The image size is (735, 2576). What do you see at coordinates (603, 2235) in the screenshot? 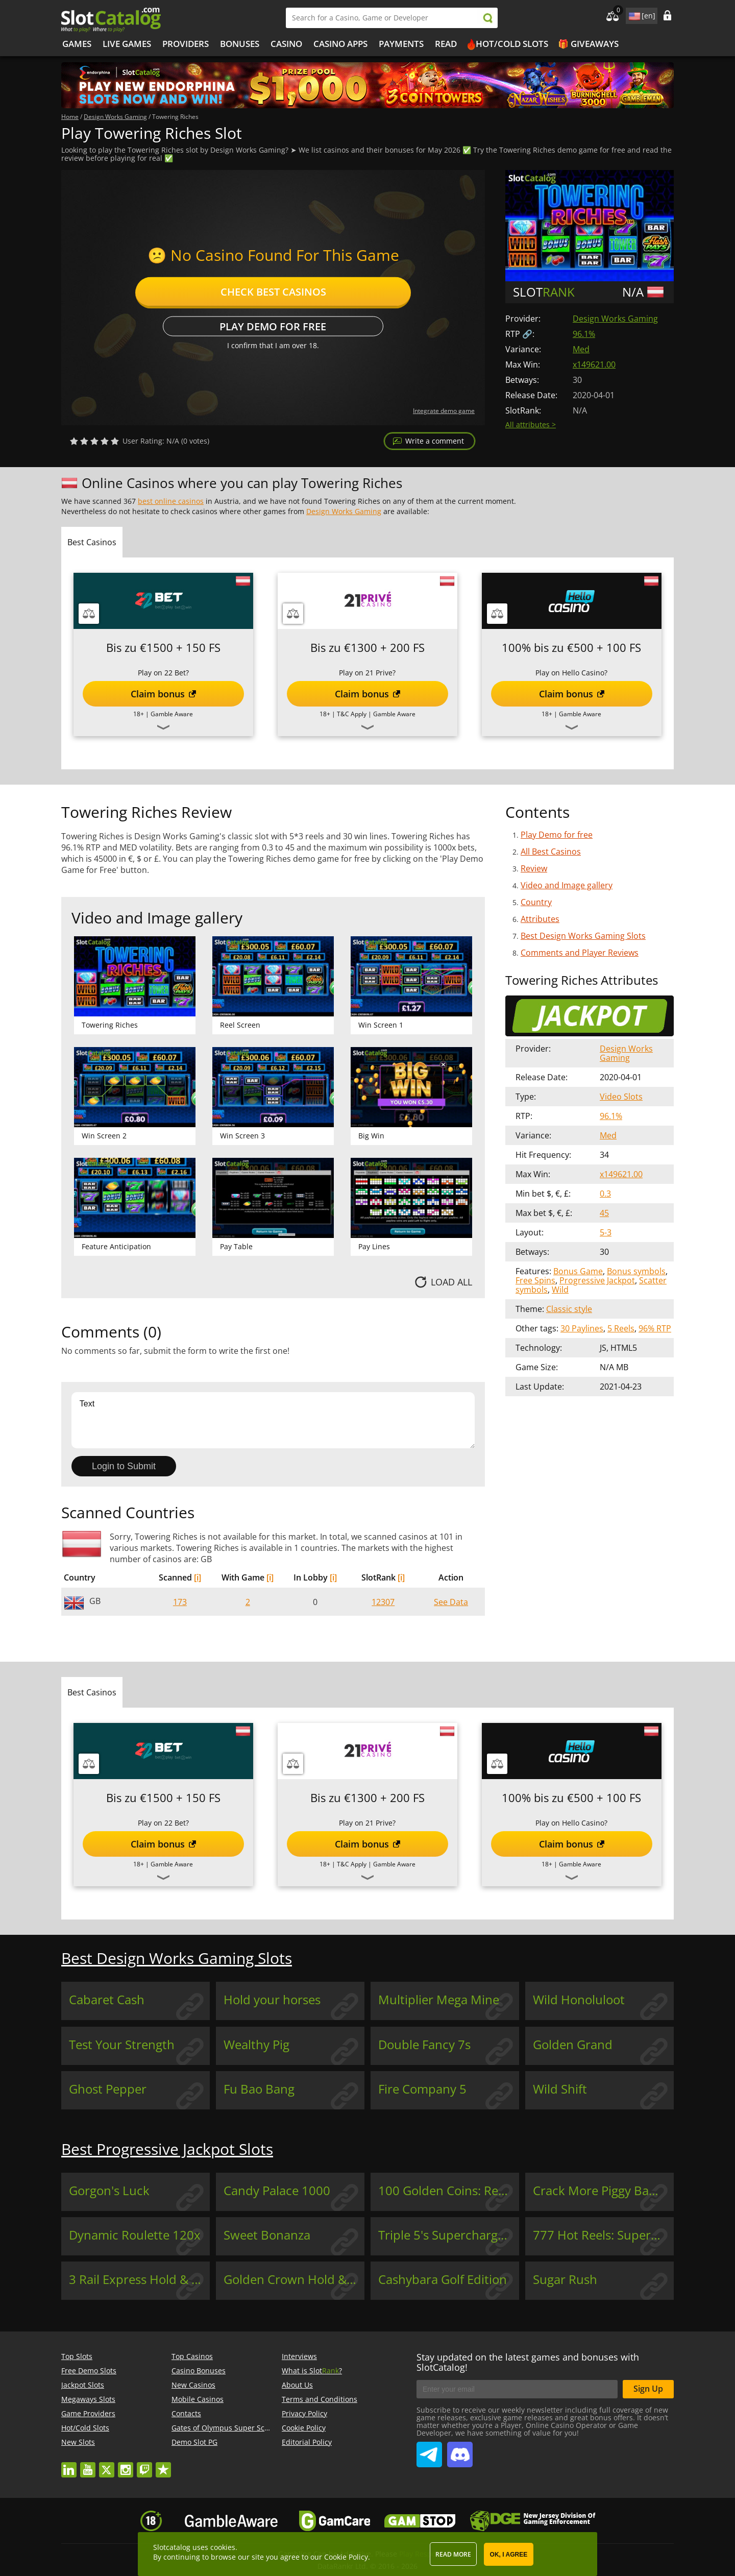
I see `777 Hot Reels: Supercharged` at bounding box center [603, 2235].